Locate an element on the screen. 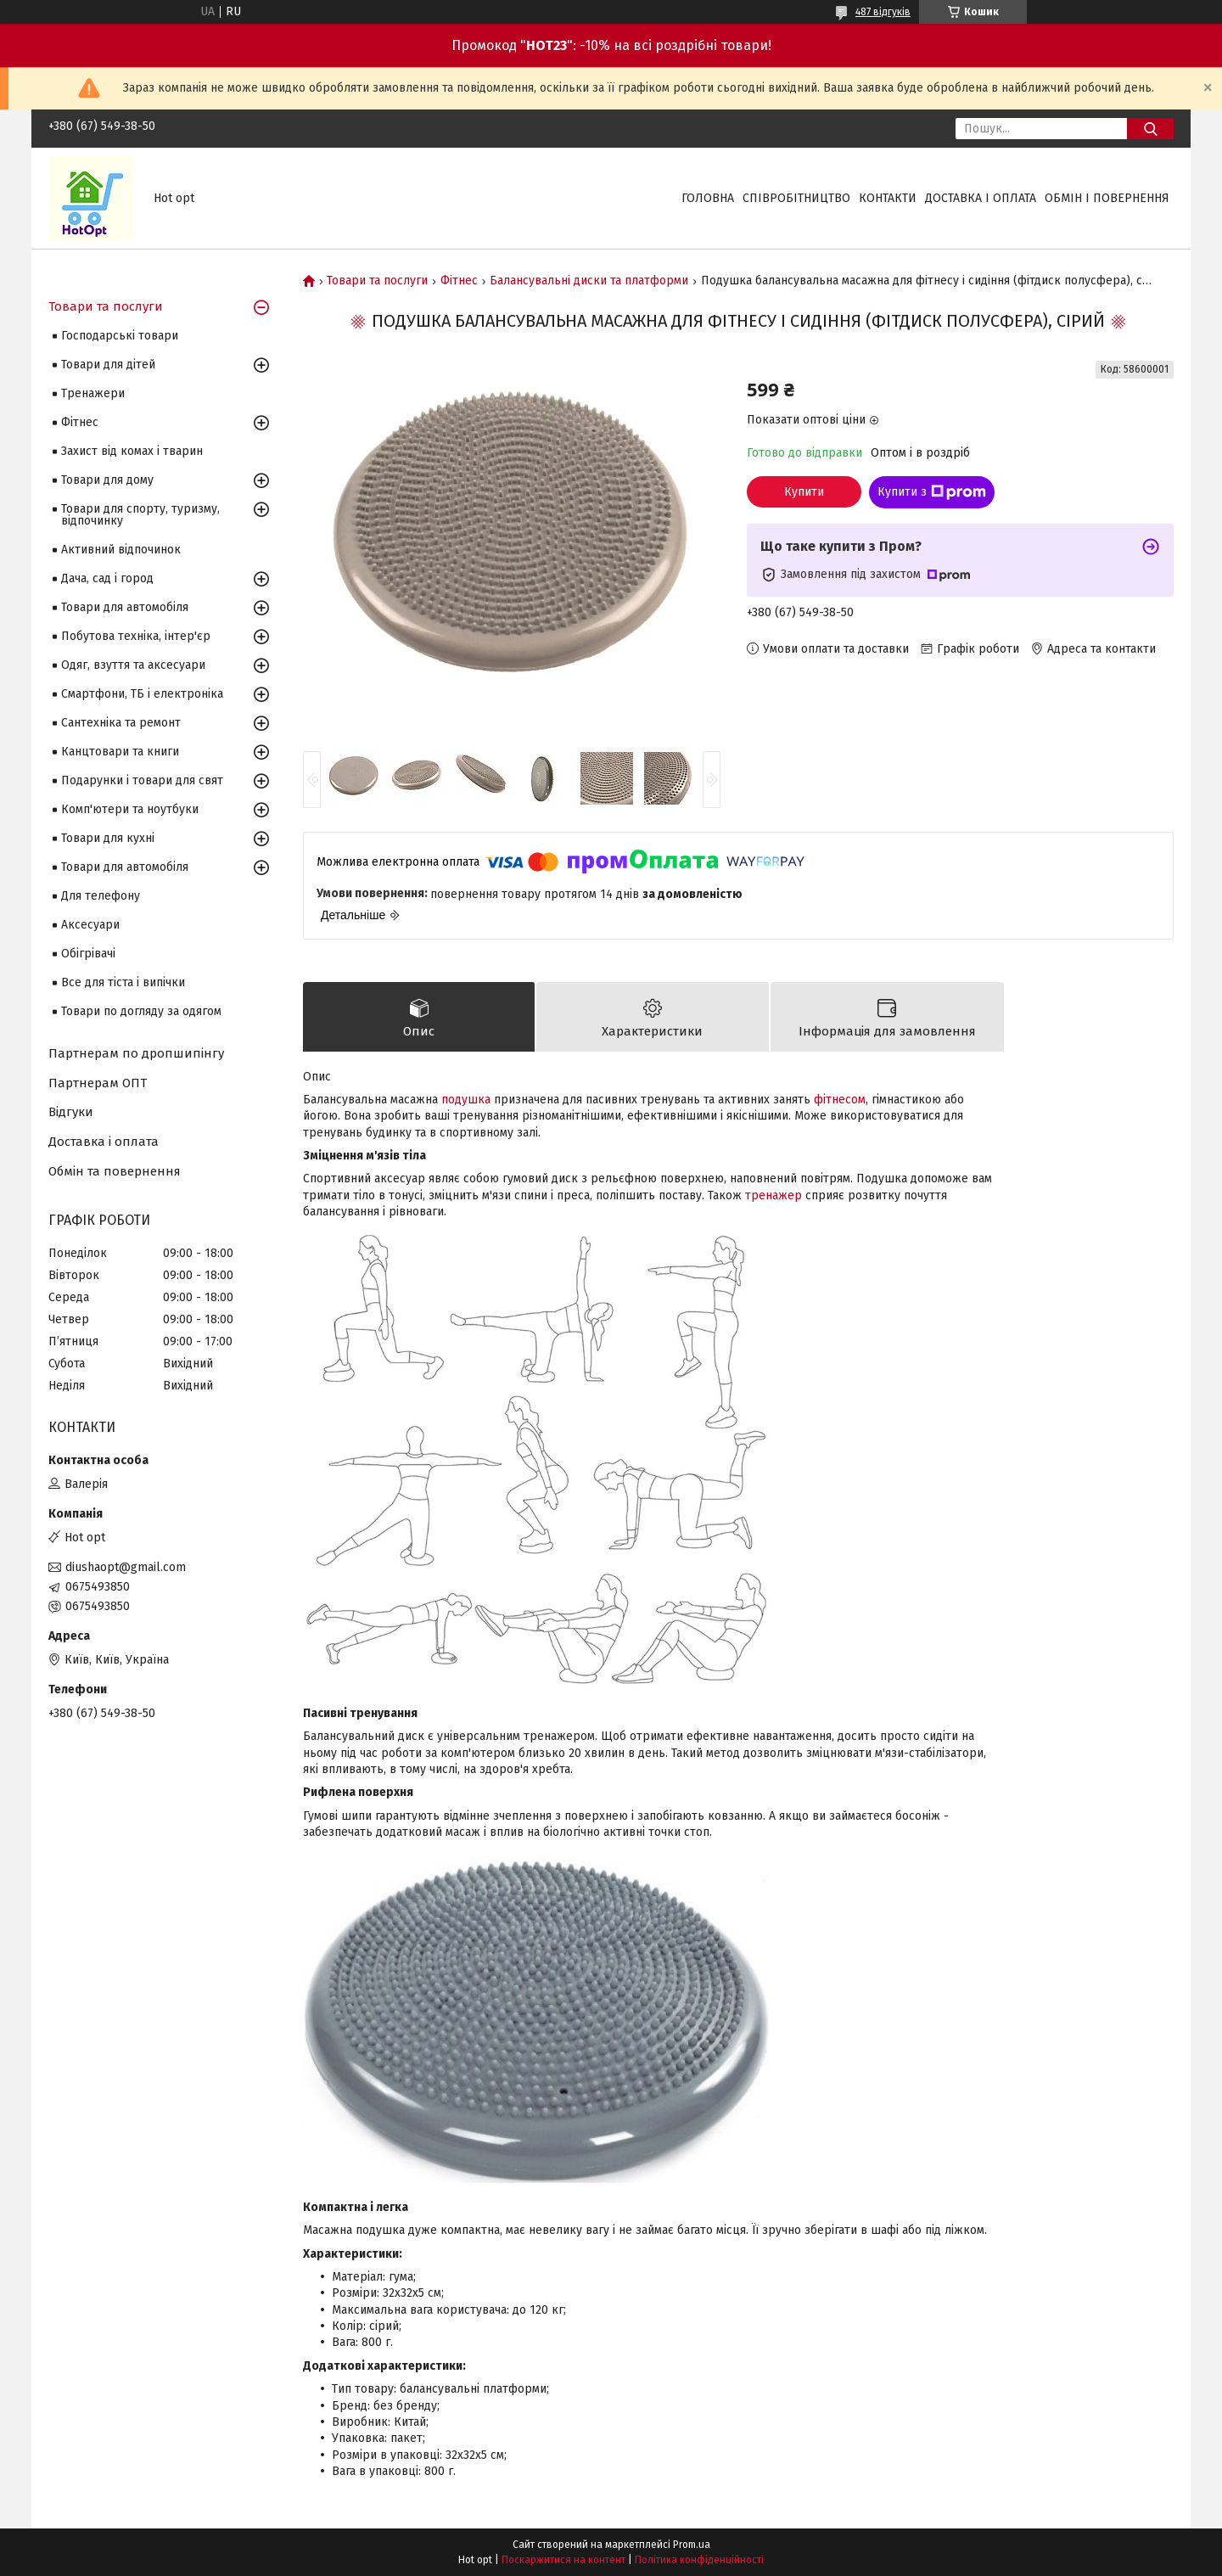 The image size is (1222, 2576). Комп'ютери та ноутбуки is located at coordinates (130, 809).